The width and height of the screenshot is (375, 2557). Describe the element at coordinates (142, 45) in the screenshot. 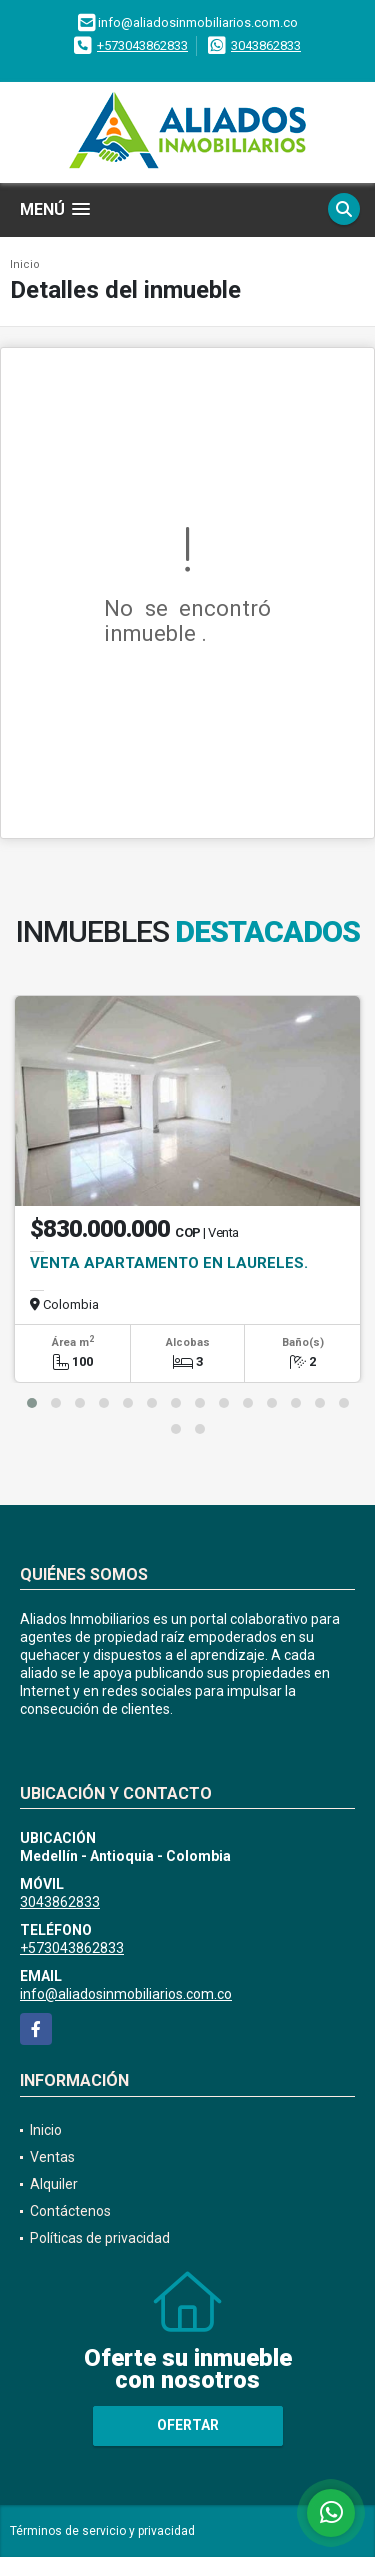

I see `+573043862833` at that location.